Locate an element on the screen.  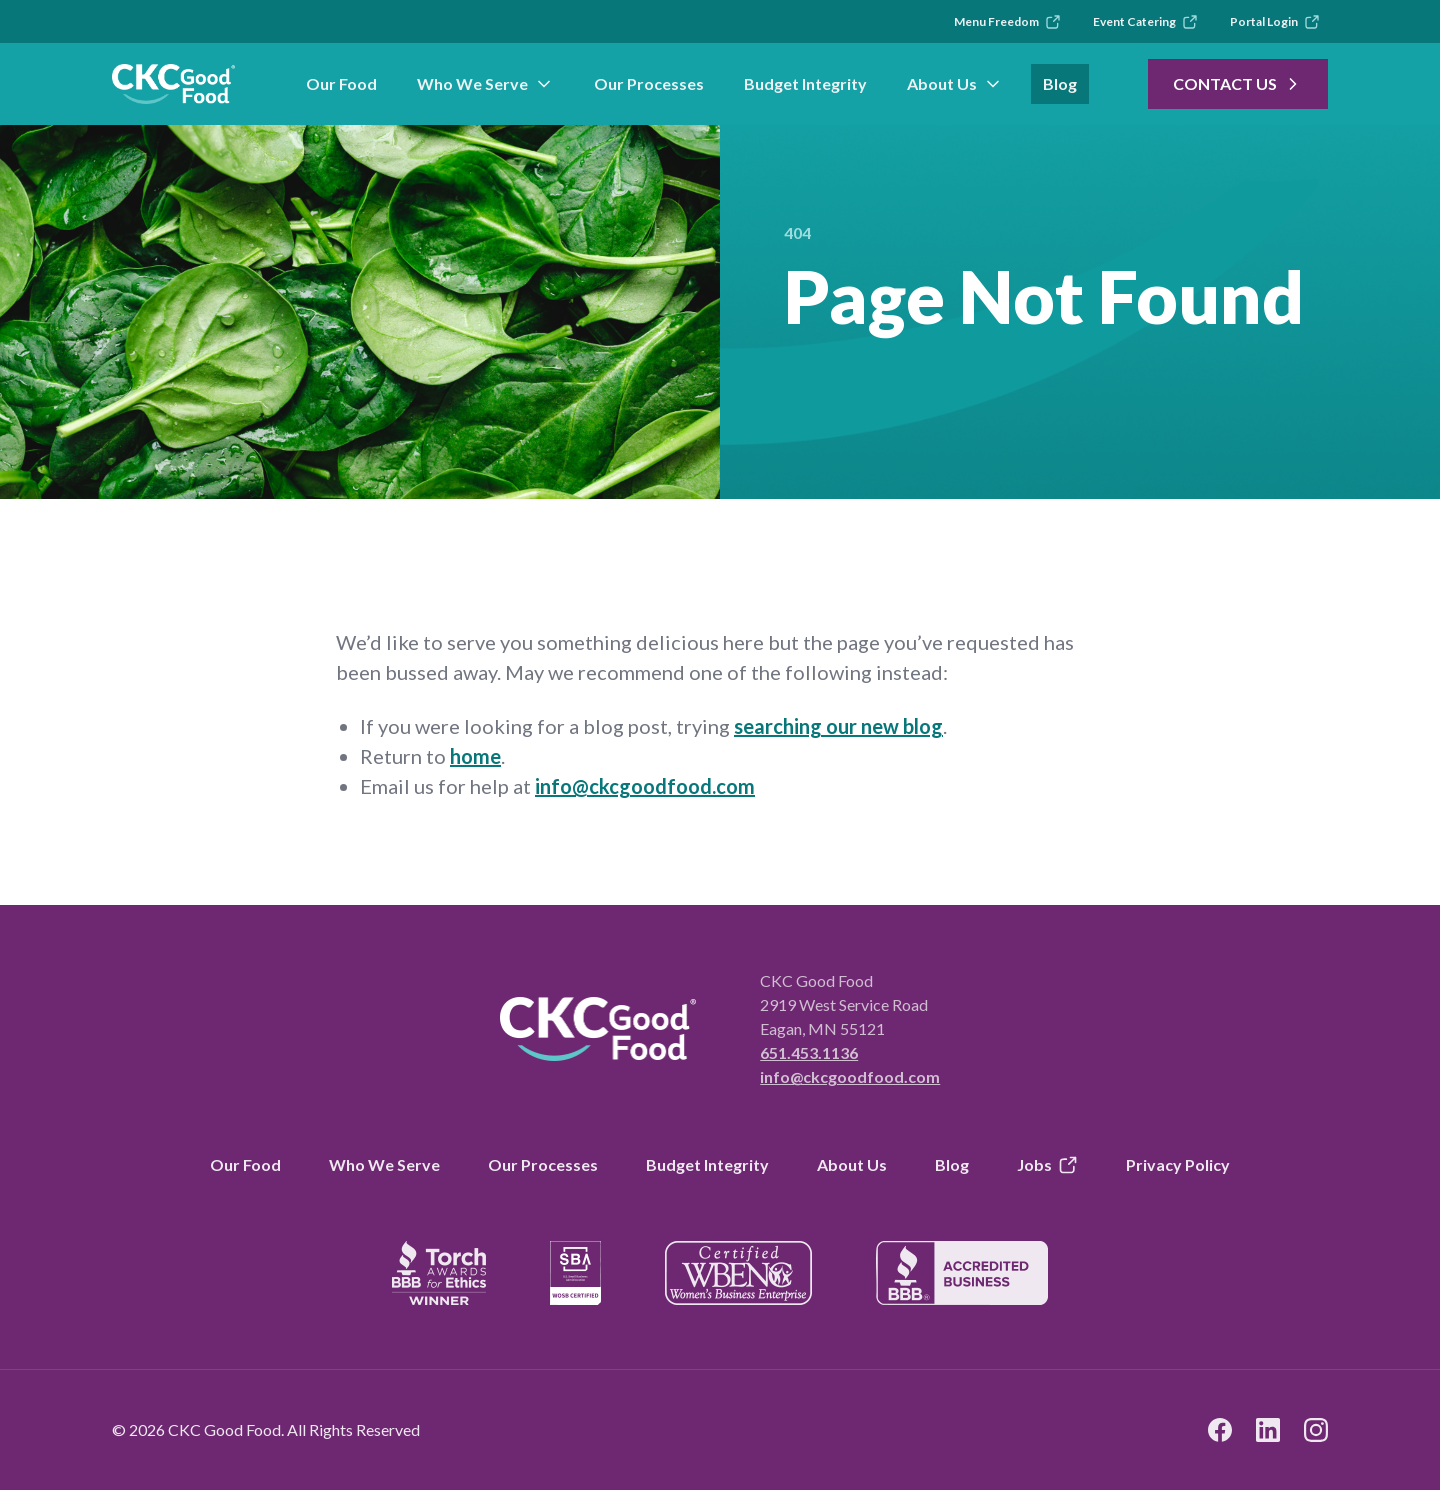
home is located at coordinates (475, 756).